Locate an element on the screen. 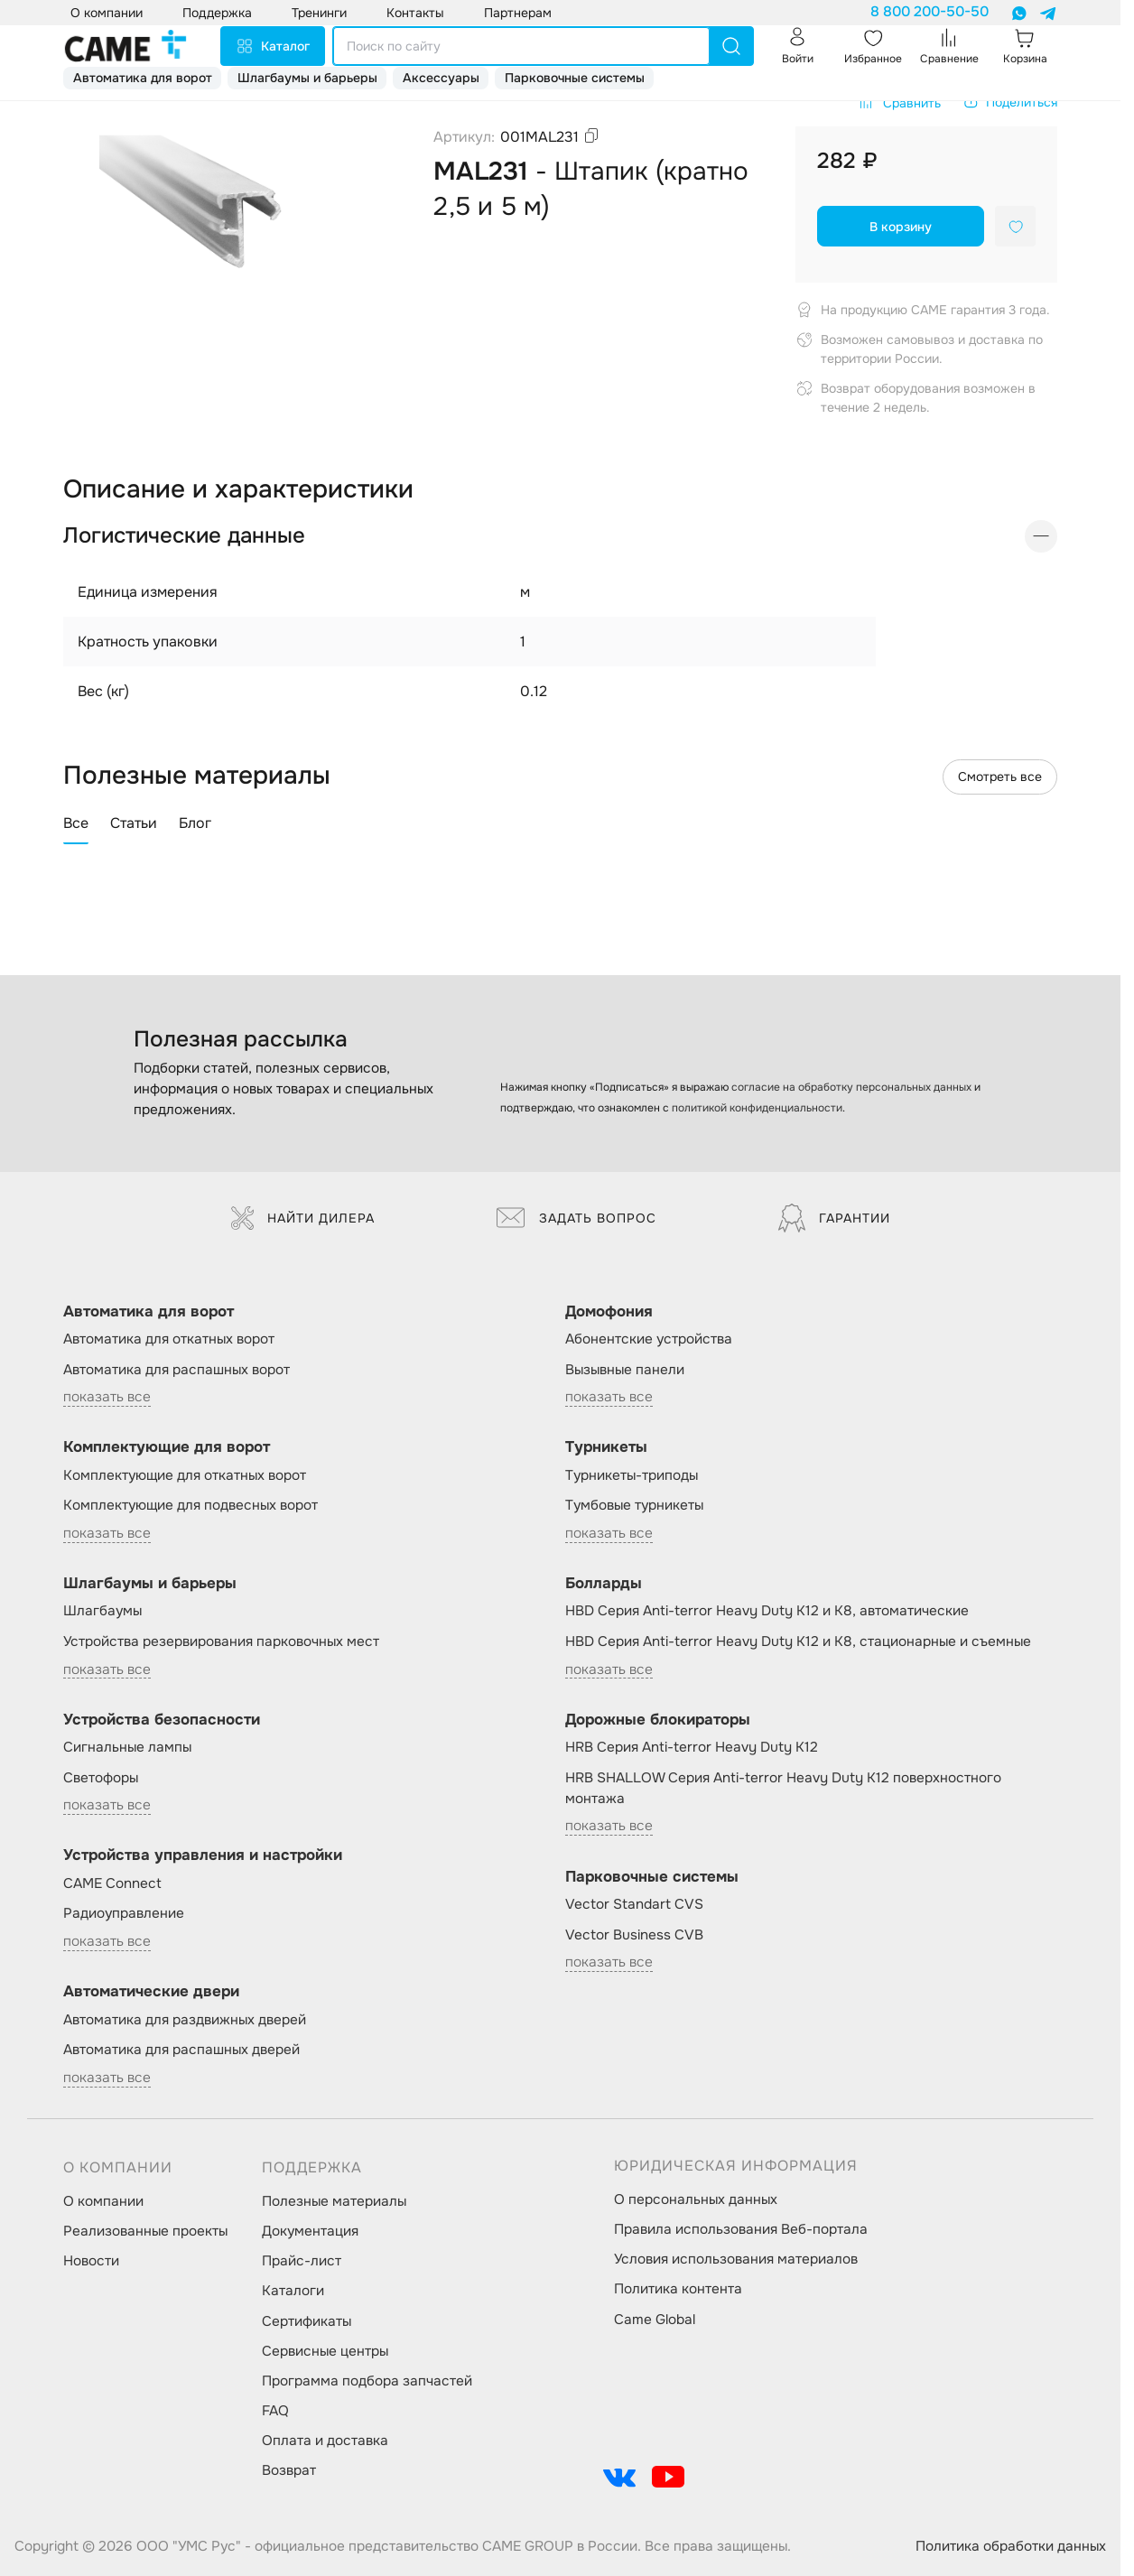 This screenshot has width=1134, height=2576. Правила использования Веб-портала is located at coordinates (741, 2229).